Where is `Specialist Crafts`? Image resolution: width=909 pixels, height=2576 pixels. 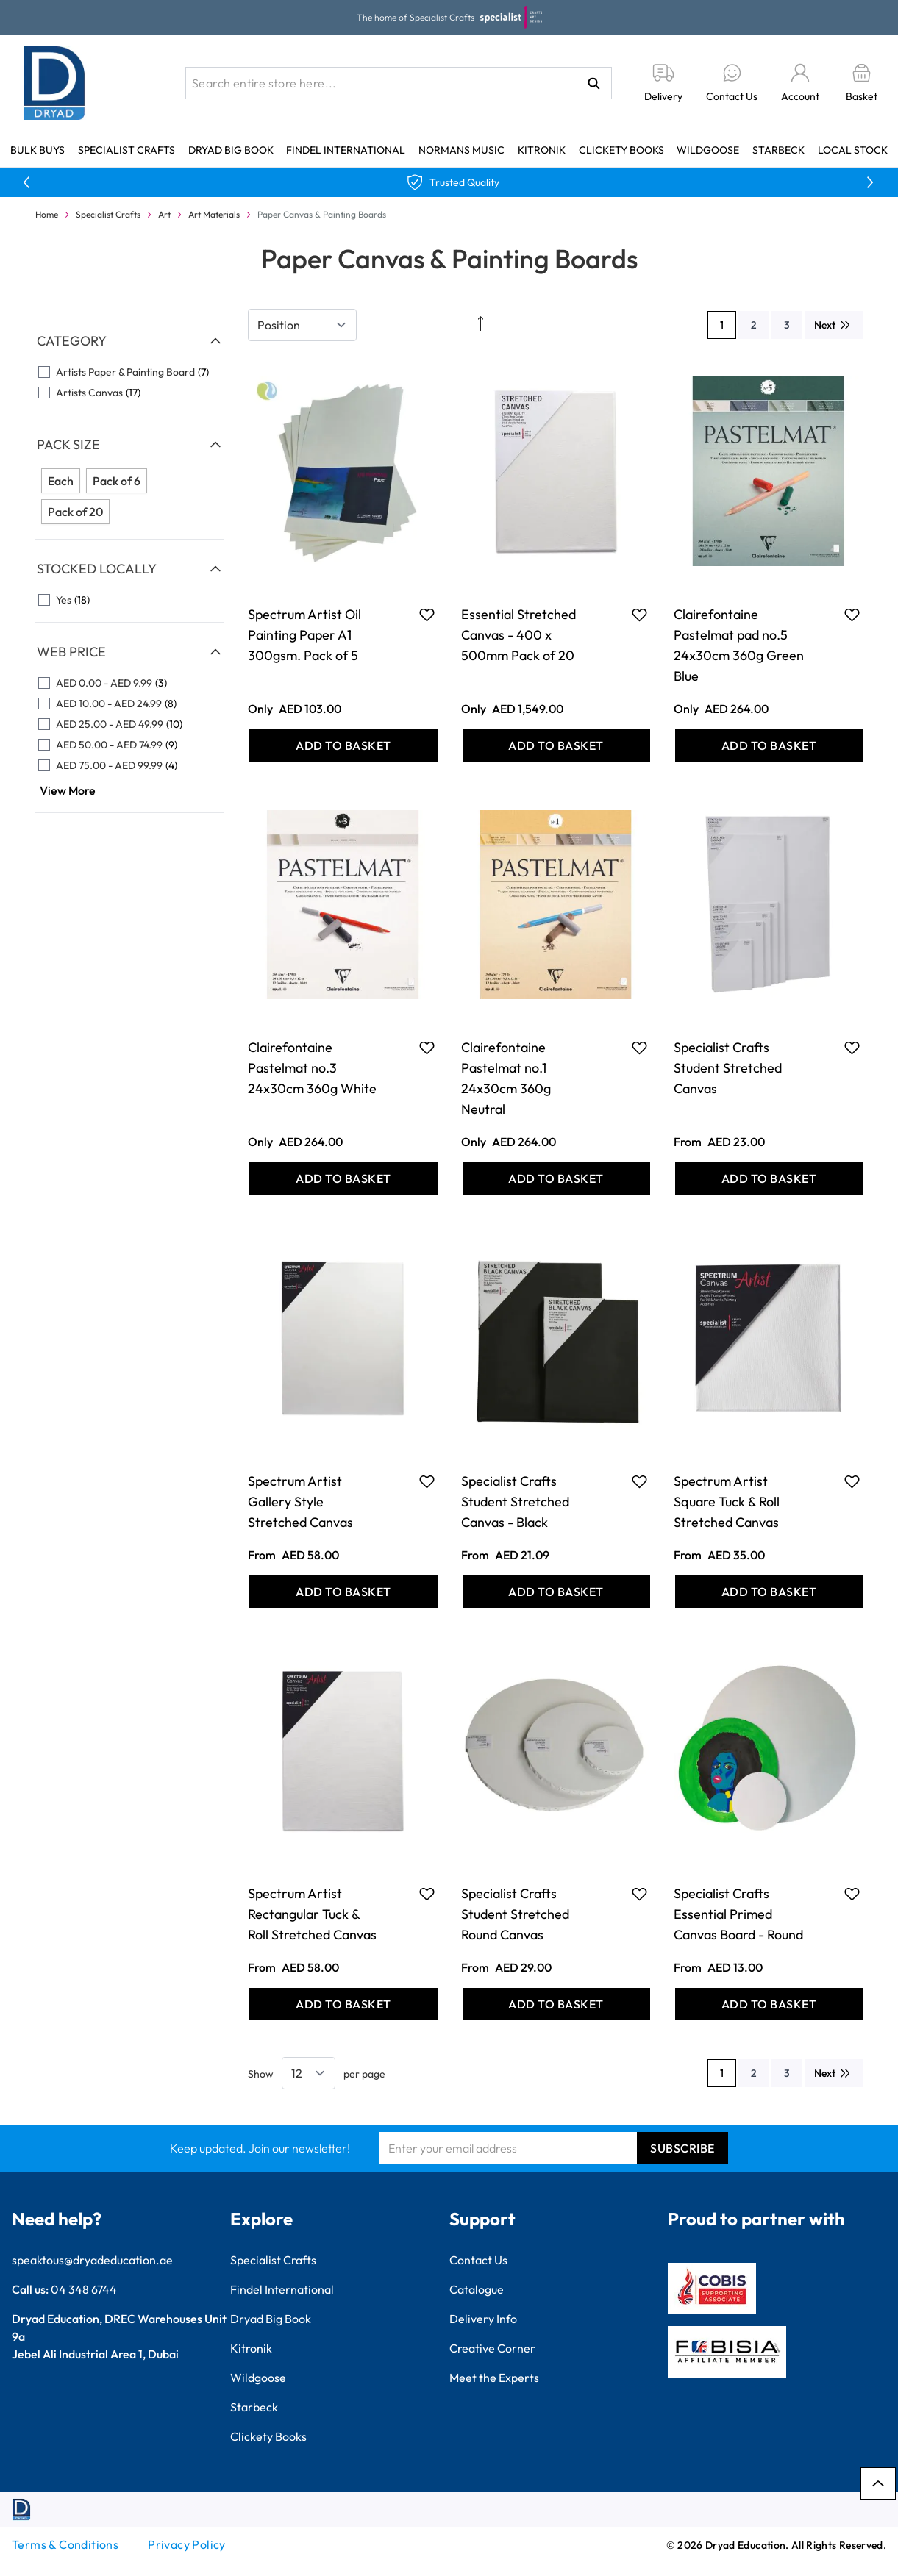
Specialist Crafts is located at coordinates (126, 150).